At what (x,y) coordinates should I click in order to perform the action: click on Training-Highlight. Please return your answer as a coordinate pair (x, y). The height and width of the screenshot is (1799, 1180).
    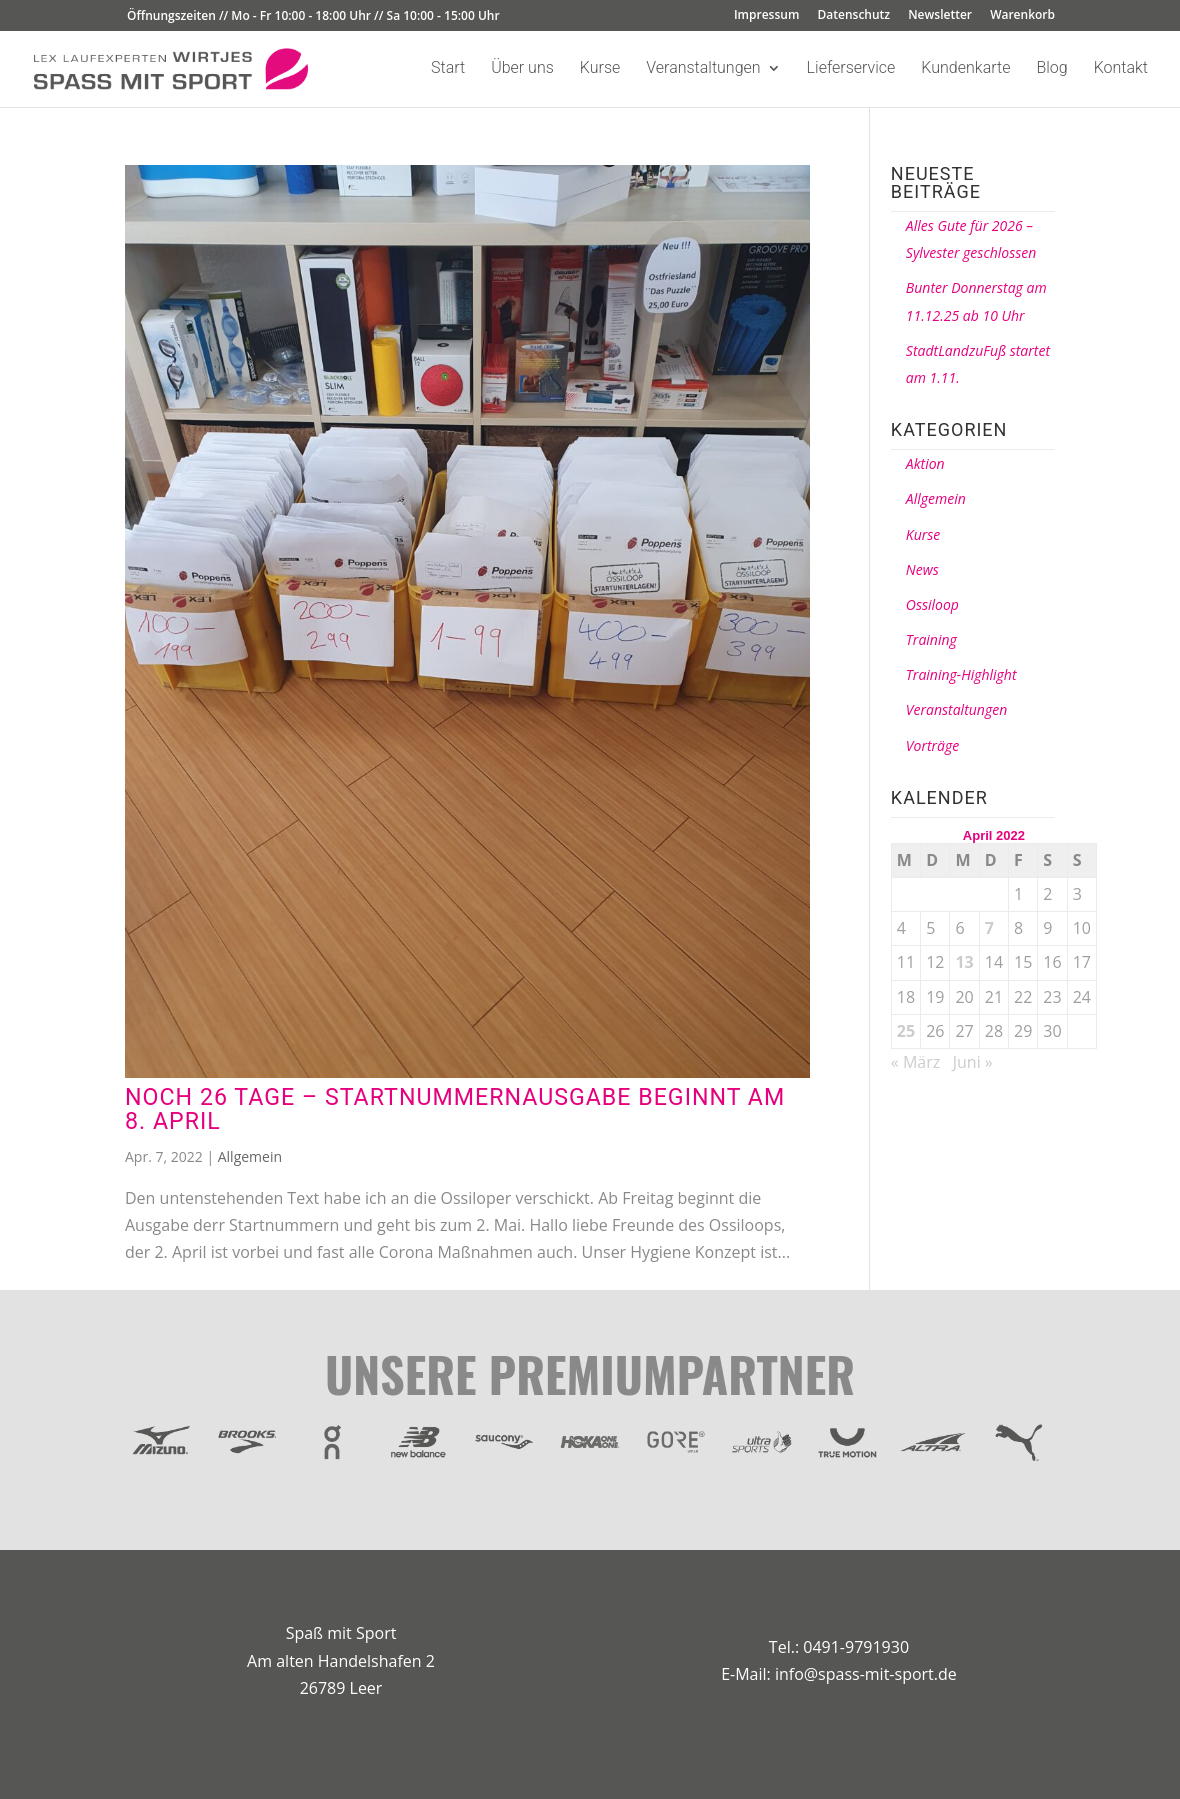
    Looking at the image, I should click on (961, 674).